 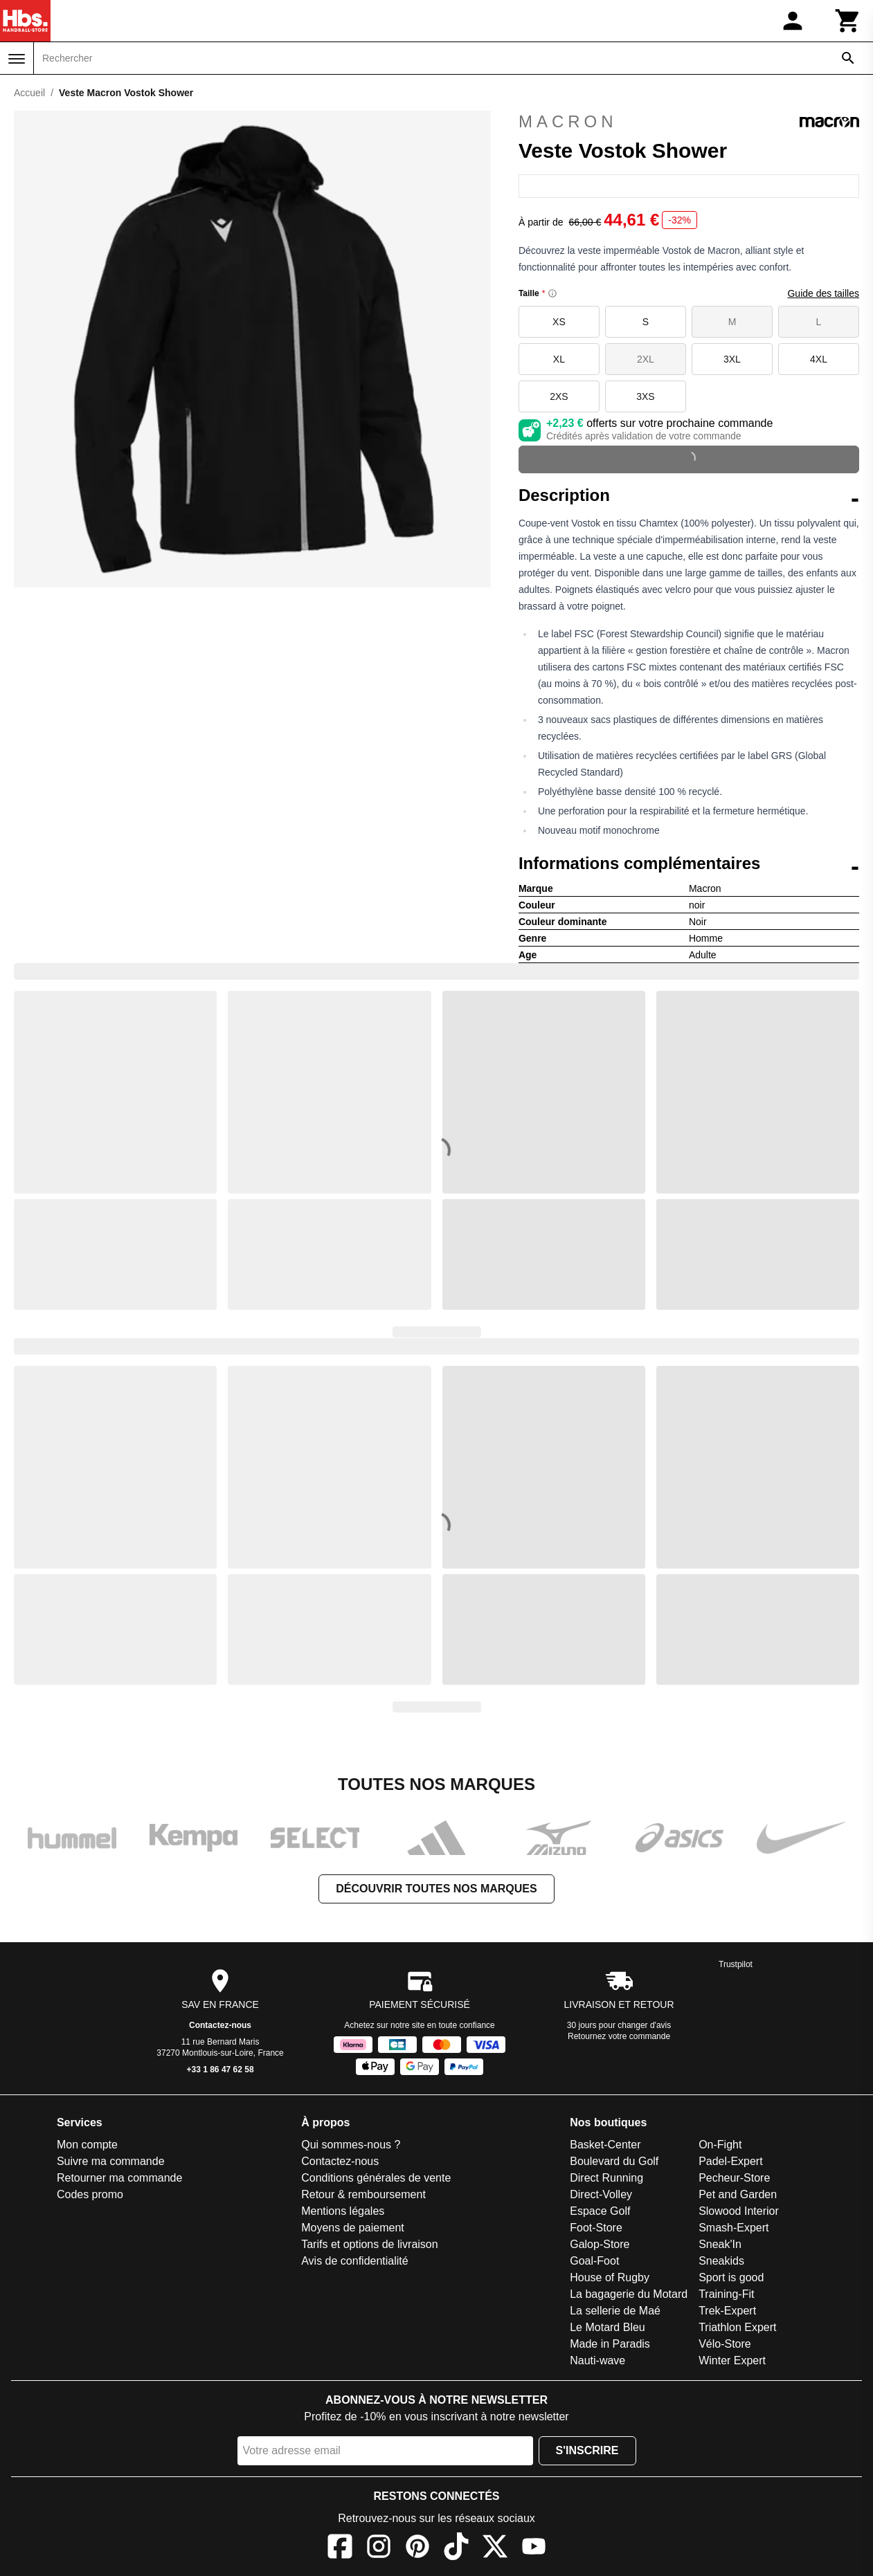 What do you see at coordinates (731, 2277) in the screenshot?
I see `Sport is good` at bounding box center [731, 2277].